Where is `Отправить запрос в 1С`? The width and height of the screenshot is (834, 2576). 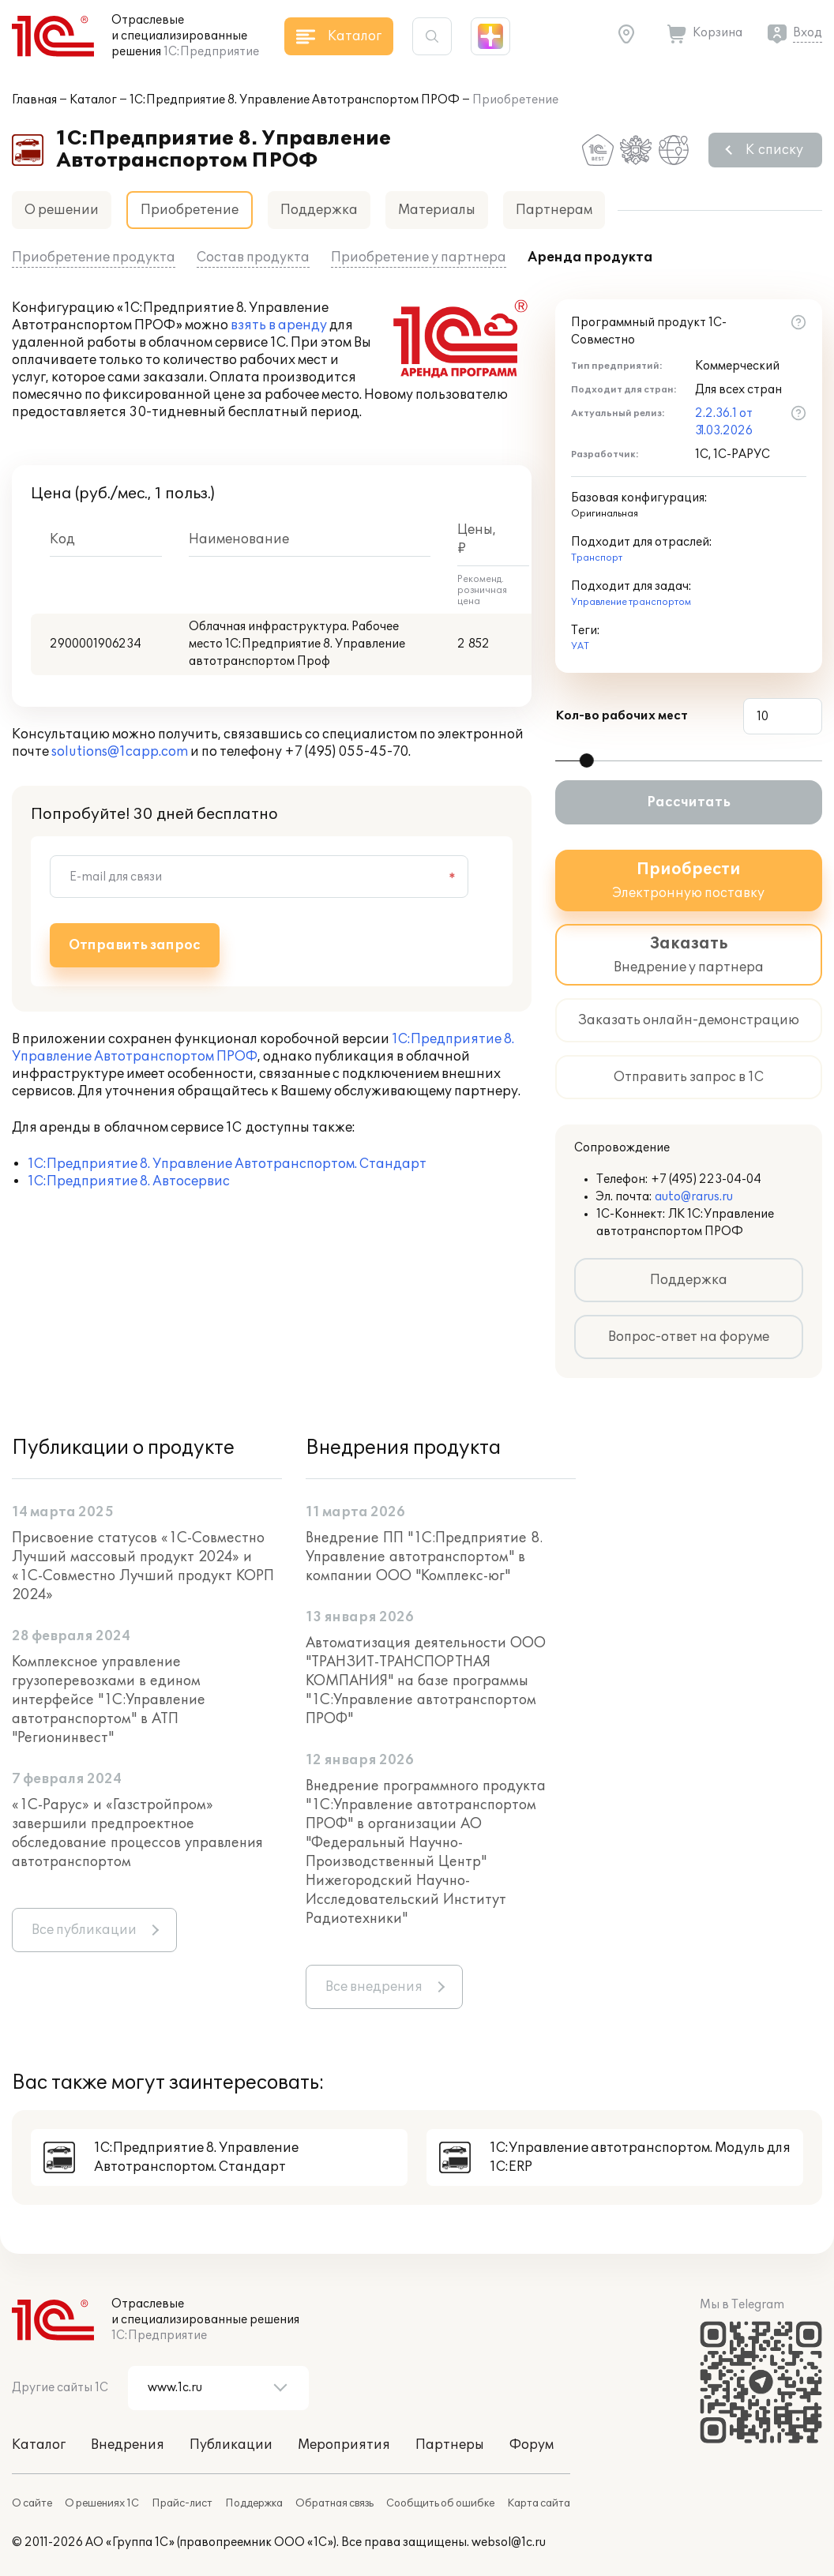
Отправить запрос в 1С is located at coordinates (689, 1077).